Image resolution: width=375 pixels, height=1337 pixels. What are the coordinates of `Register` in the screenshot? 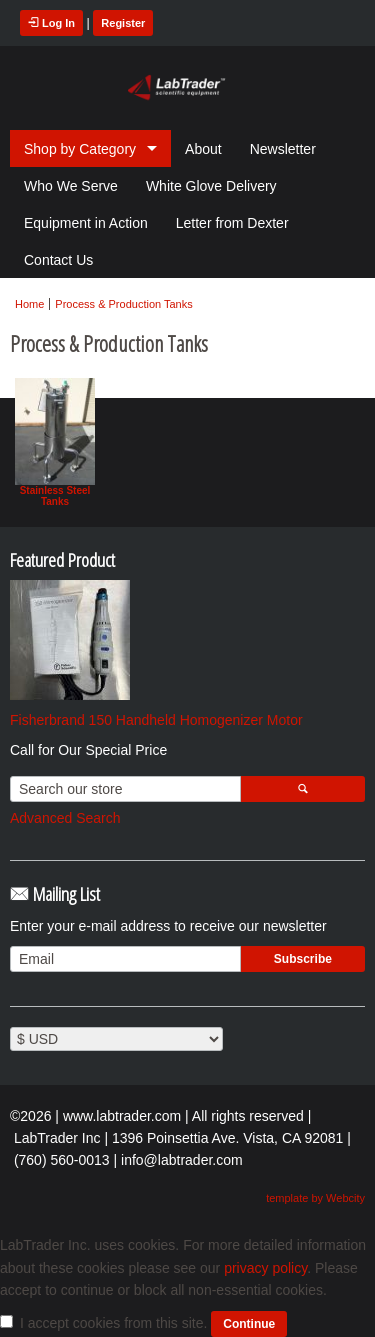 It's located at (123, 23).